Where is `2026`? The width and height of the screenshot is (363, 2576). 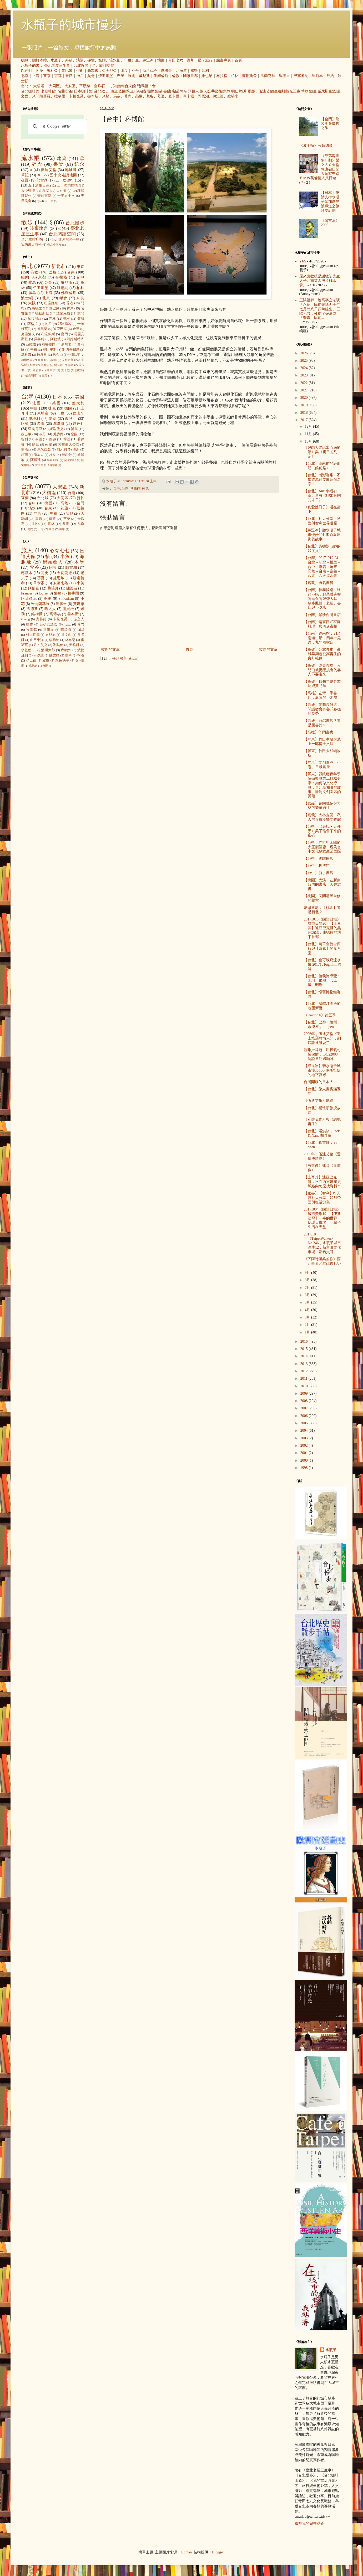 2026 is located at coordinates (304, 353).